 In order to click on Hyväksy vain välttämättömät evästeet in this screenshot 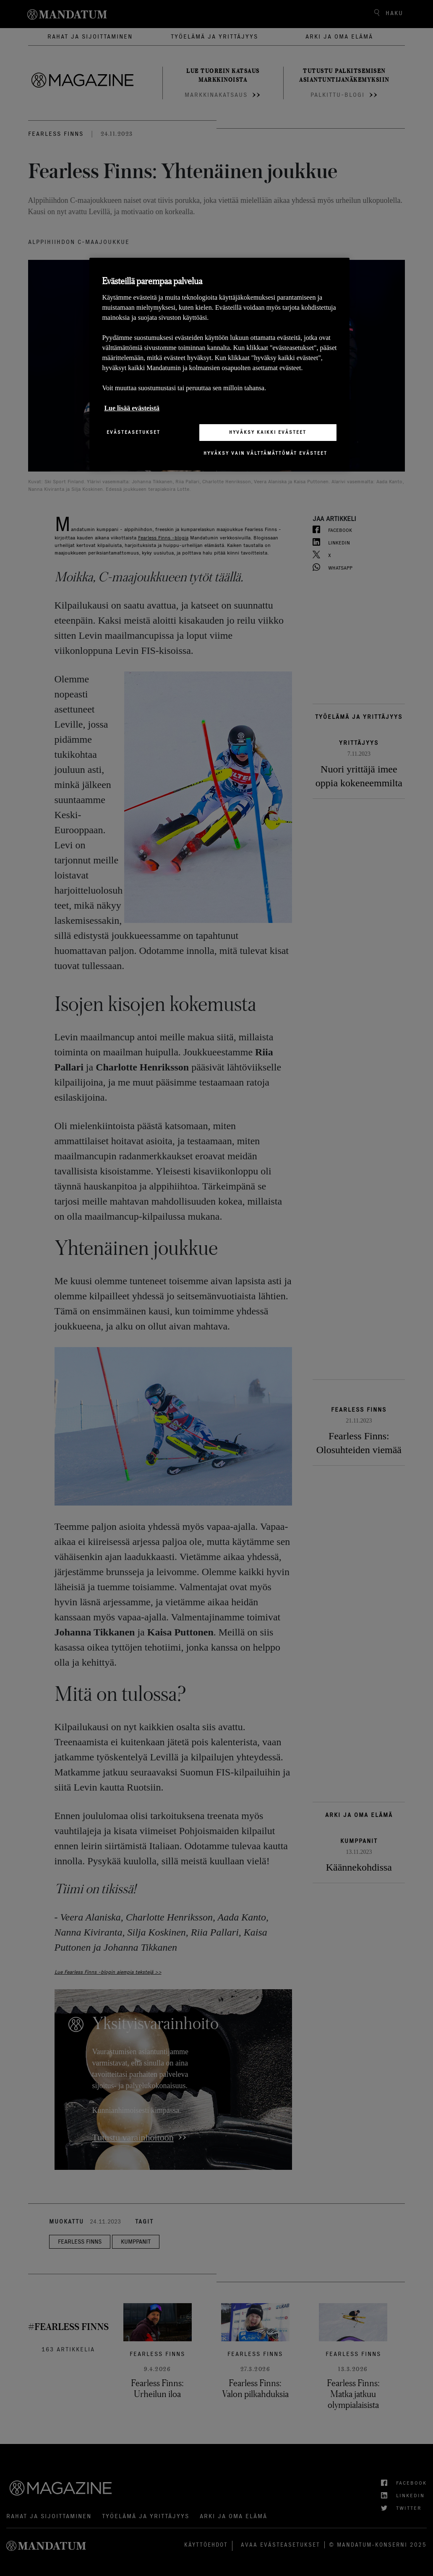, I will do `click(265, 453)`.